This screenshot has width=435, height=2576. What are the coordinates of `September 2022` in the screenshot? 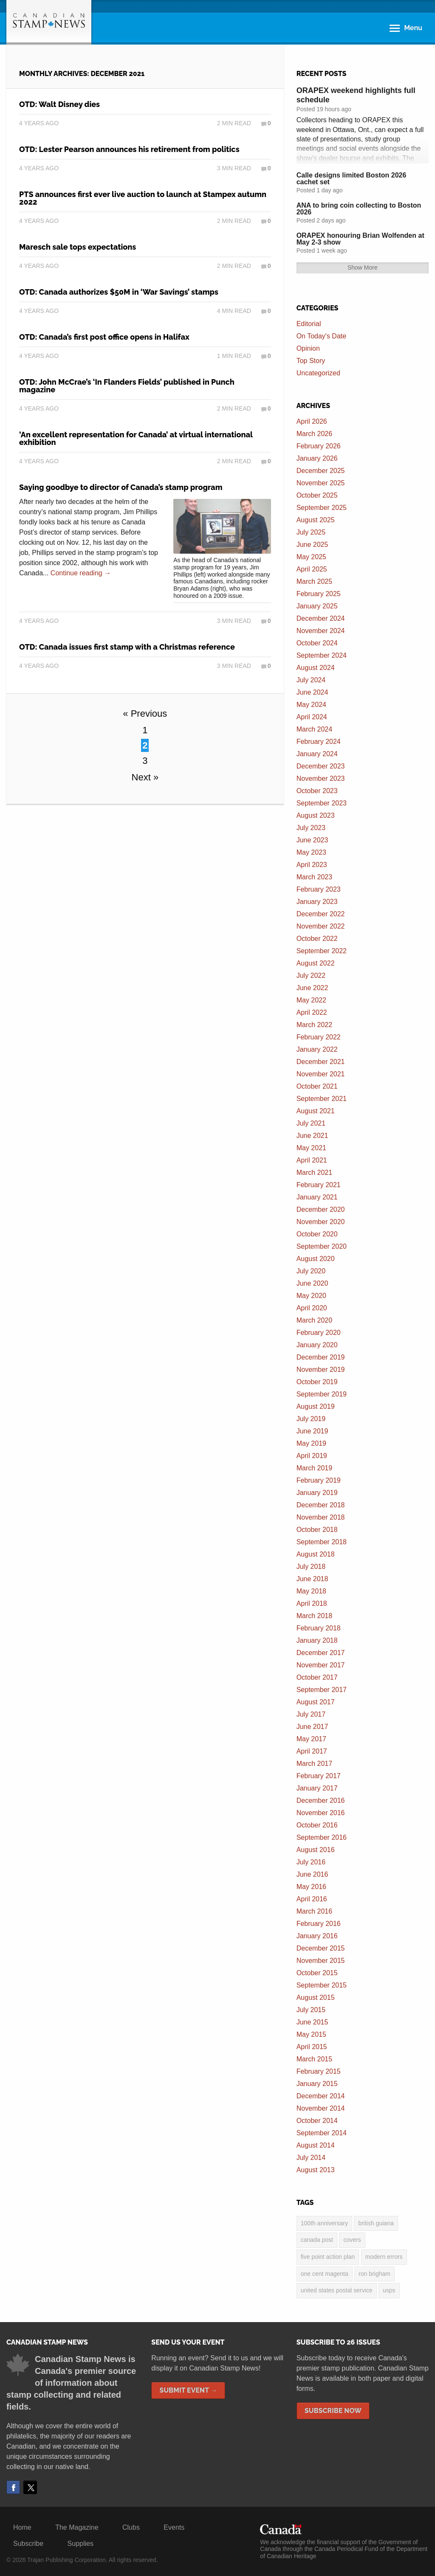 It's located at (322, 950).